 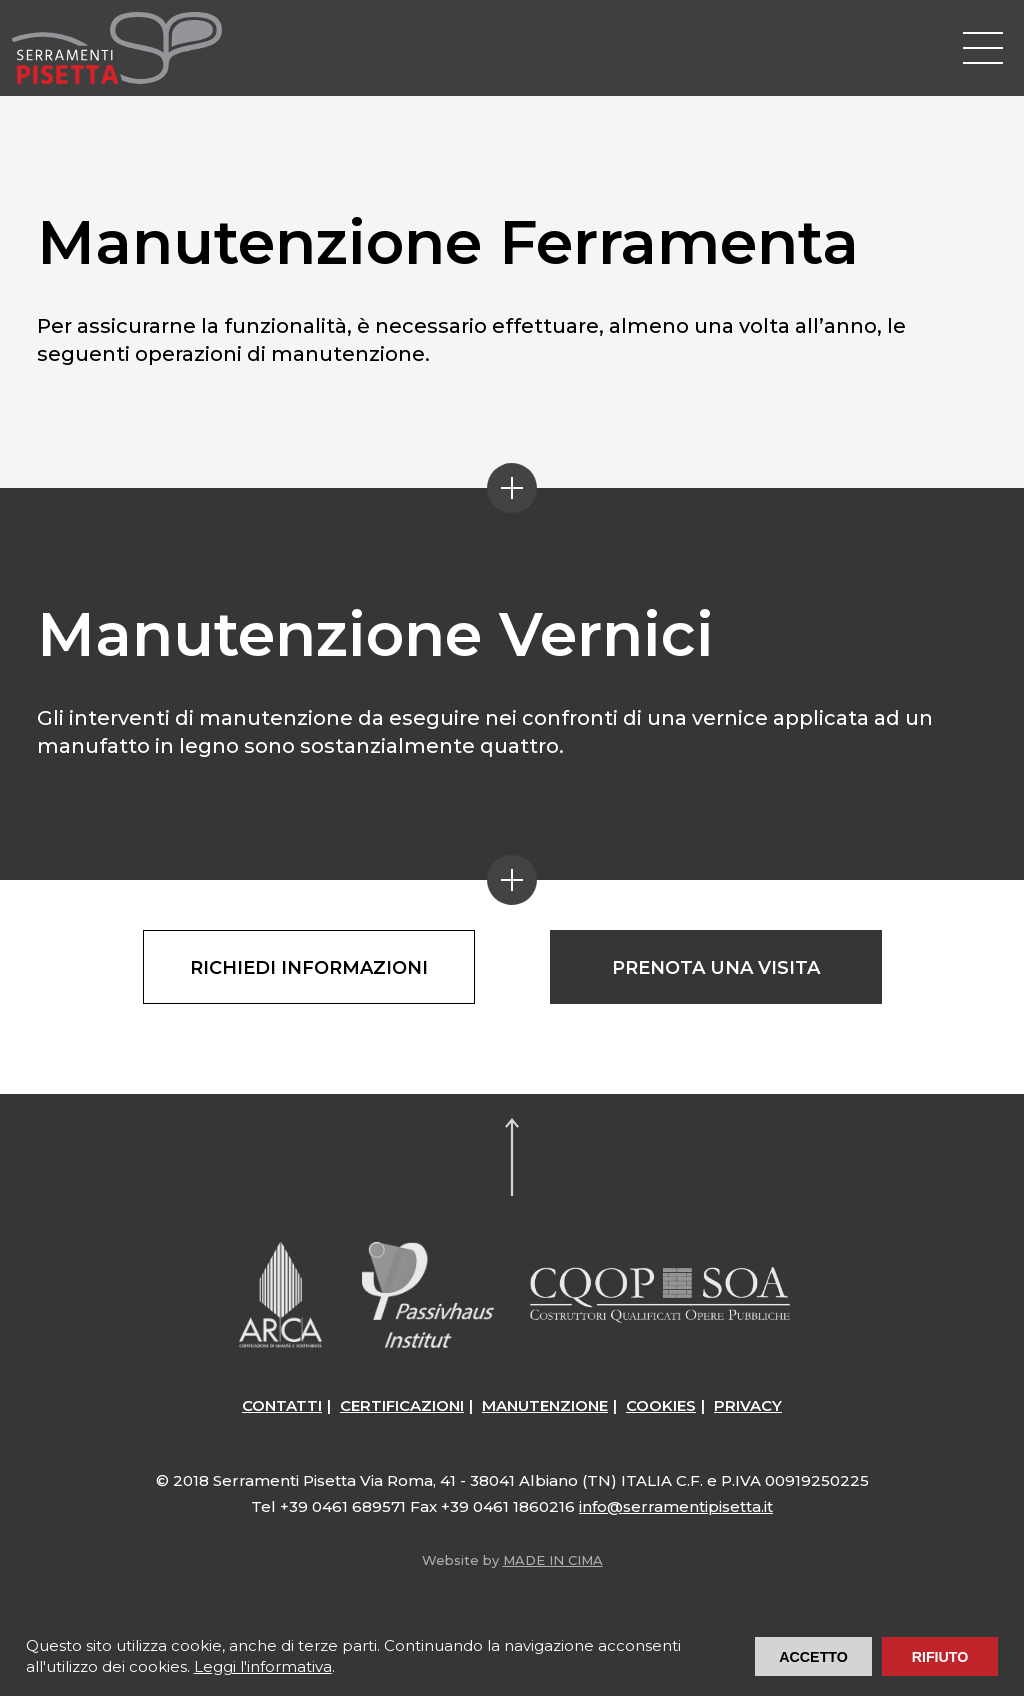 I want to click on CQOP SOA, so click(x=660, y=1295).